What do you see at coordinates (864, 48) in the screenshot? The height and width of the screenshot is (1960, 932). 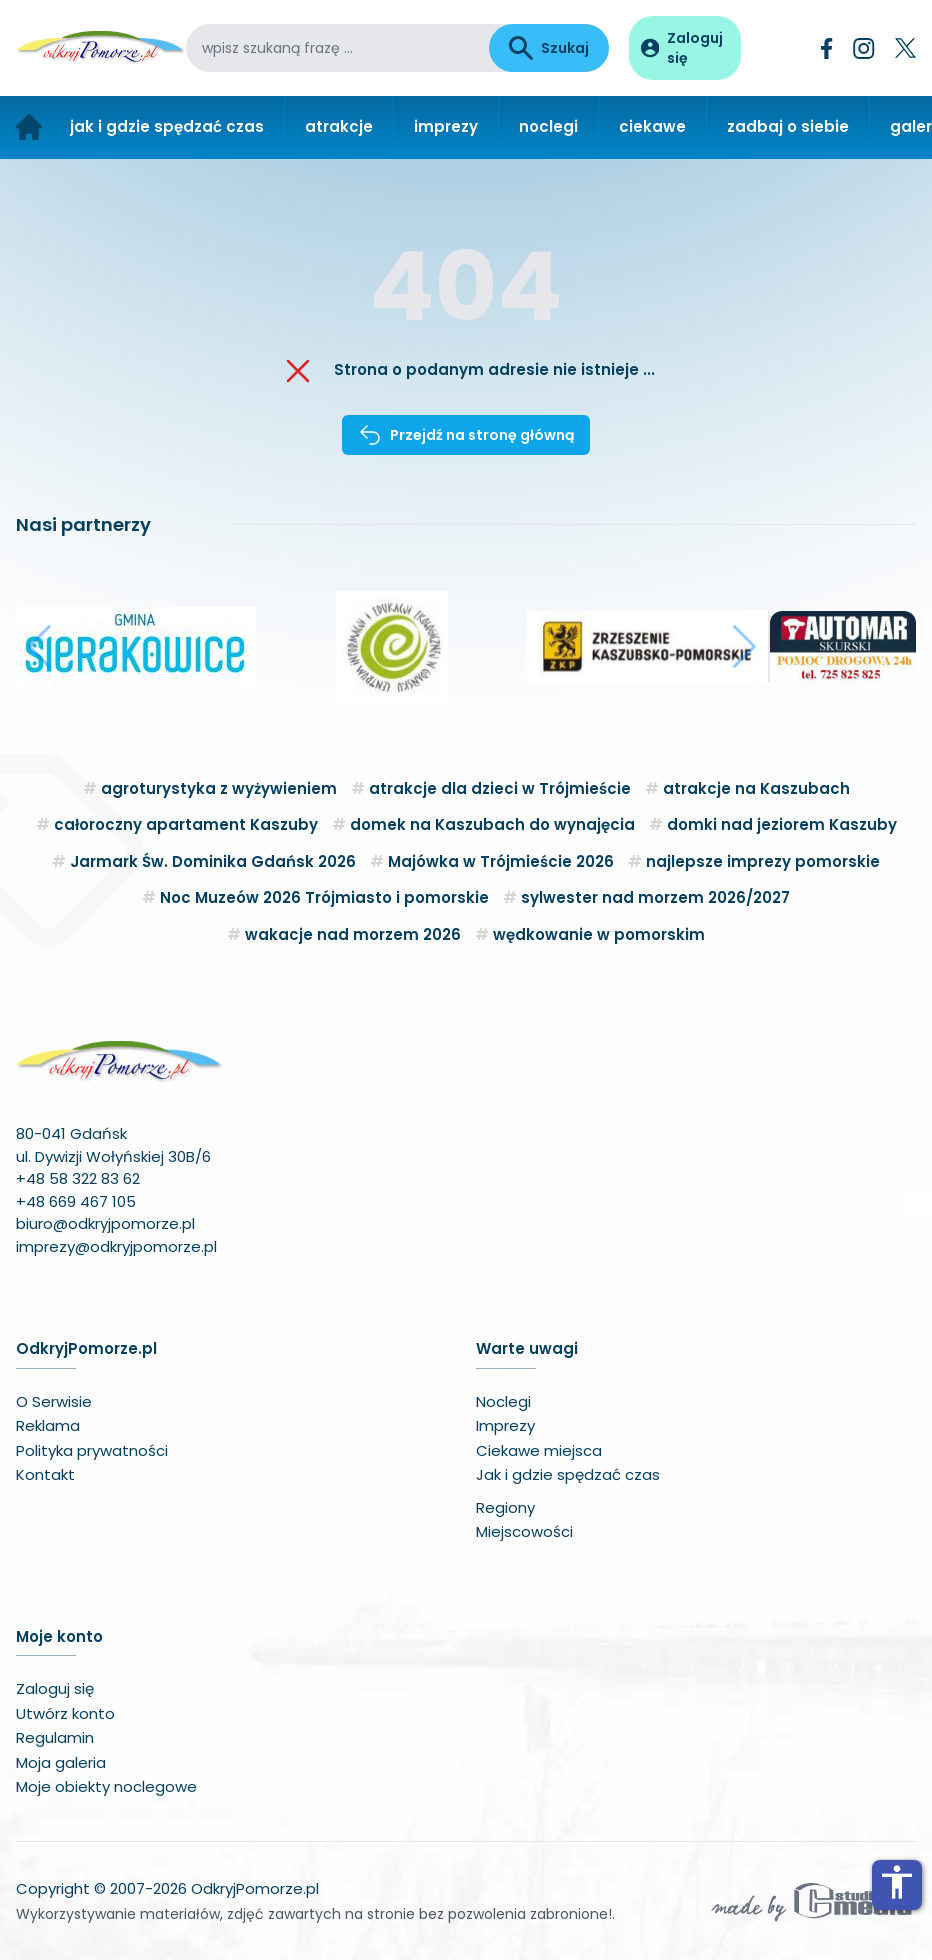 I see `[Instagram]` at bounding box center [864, 48].